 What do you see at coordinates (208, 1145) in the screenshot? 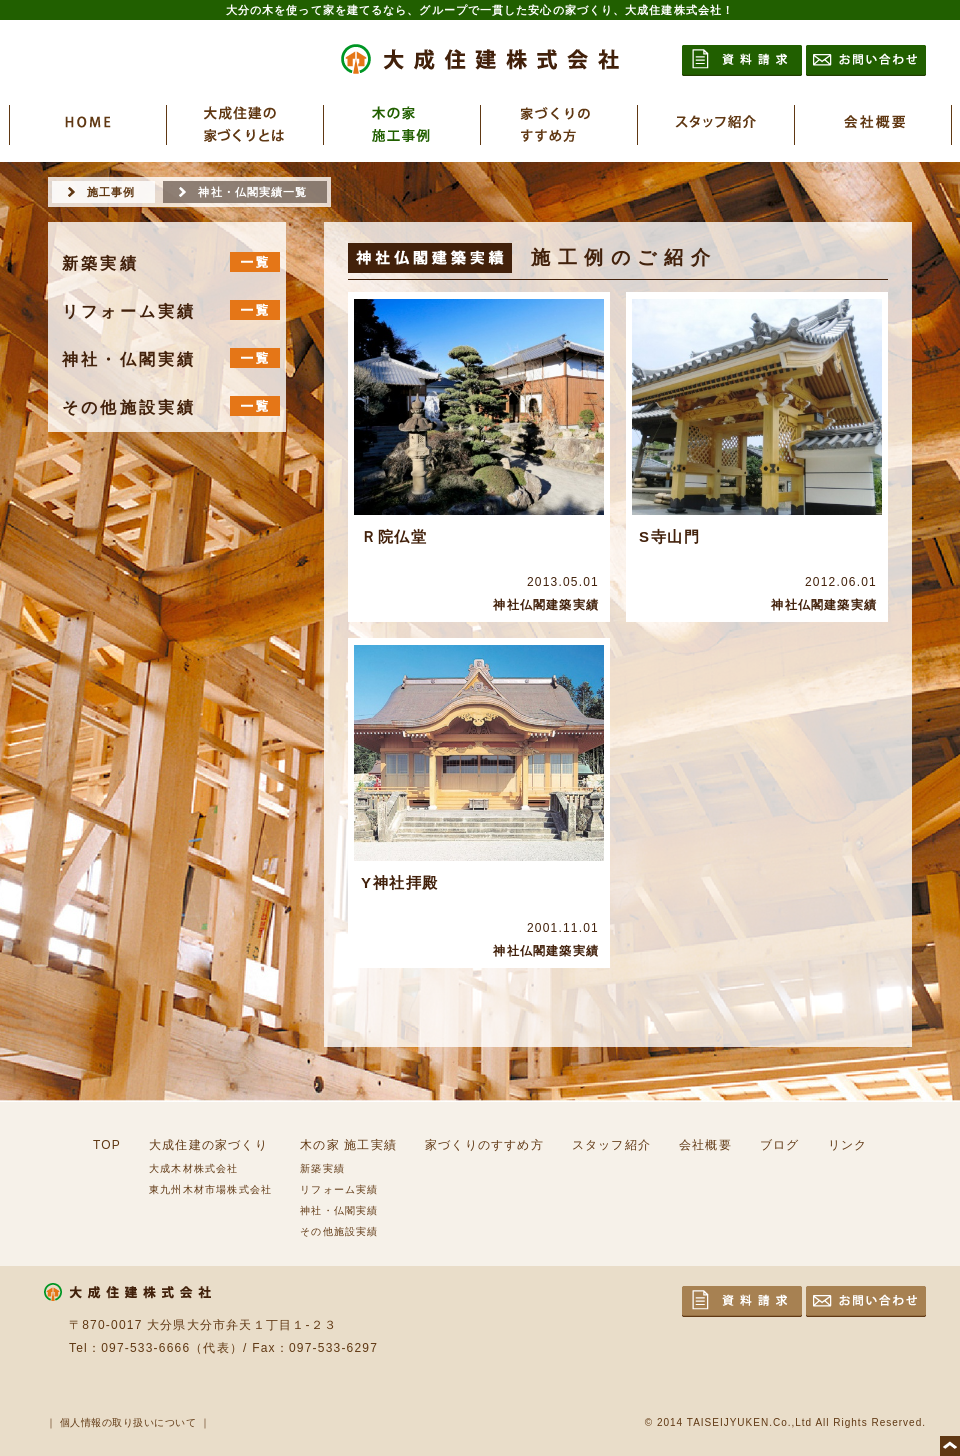
I see `大成住建の家づくり` at bounding box center [208, 1145].